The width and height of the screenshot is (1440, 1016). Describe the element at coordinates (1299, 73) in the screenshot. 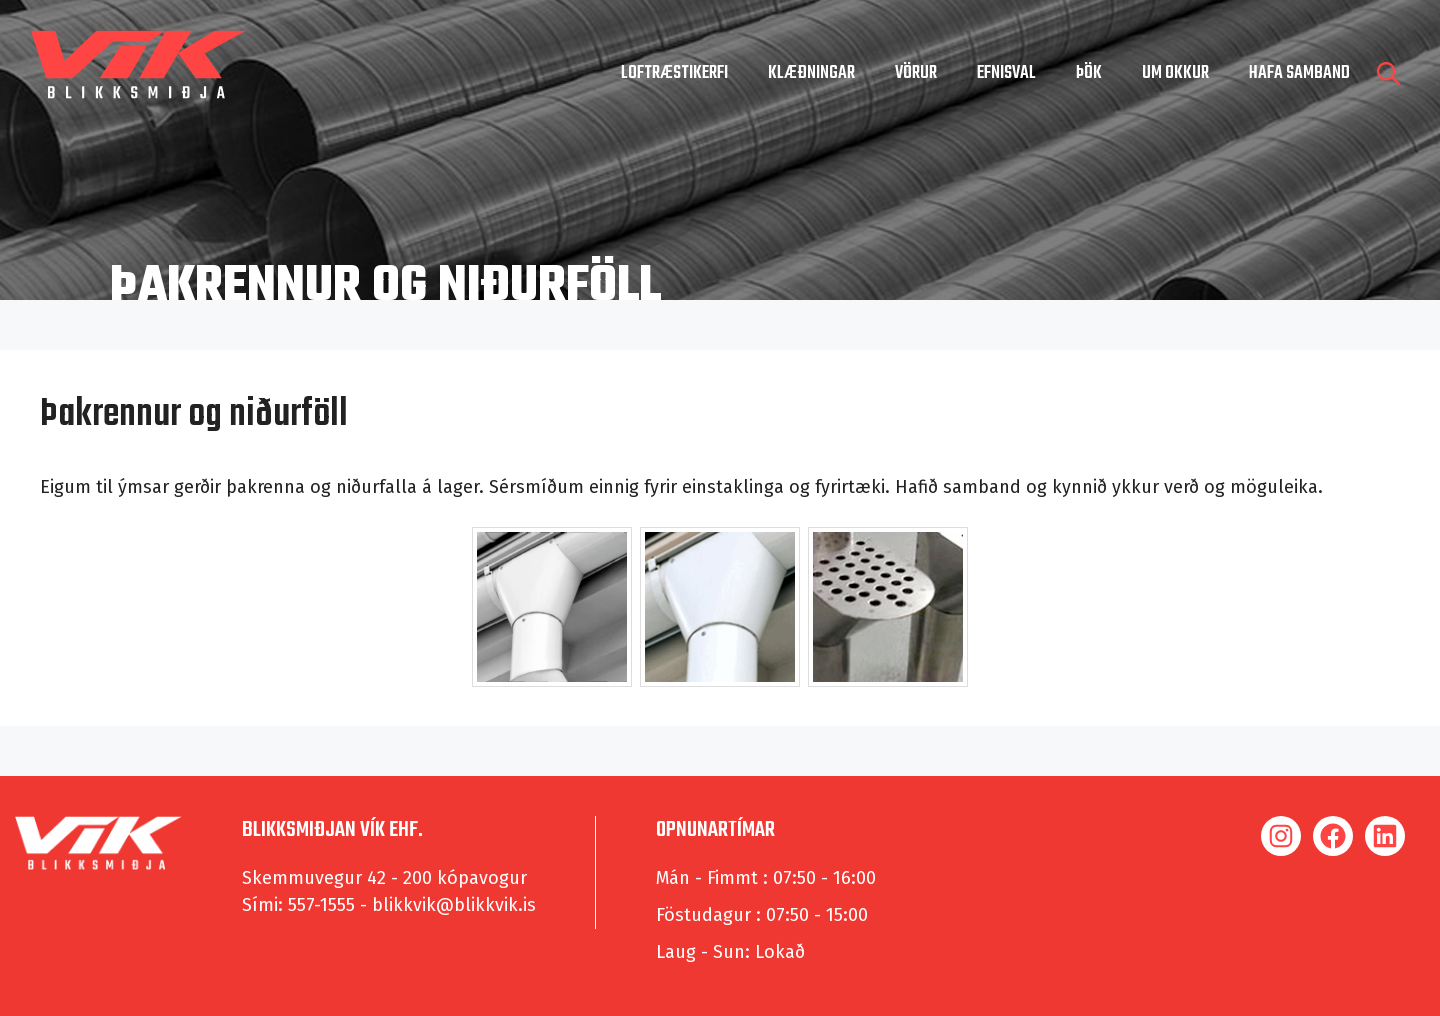

I see `hafa samband` at that location.